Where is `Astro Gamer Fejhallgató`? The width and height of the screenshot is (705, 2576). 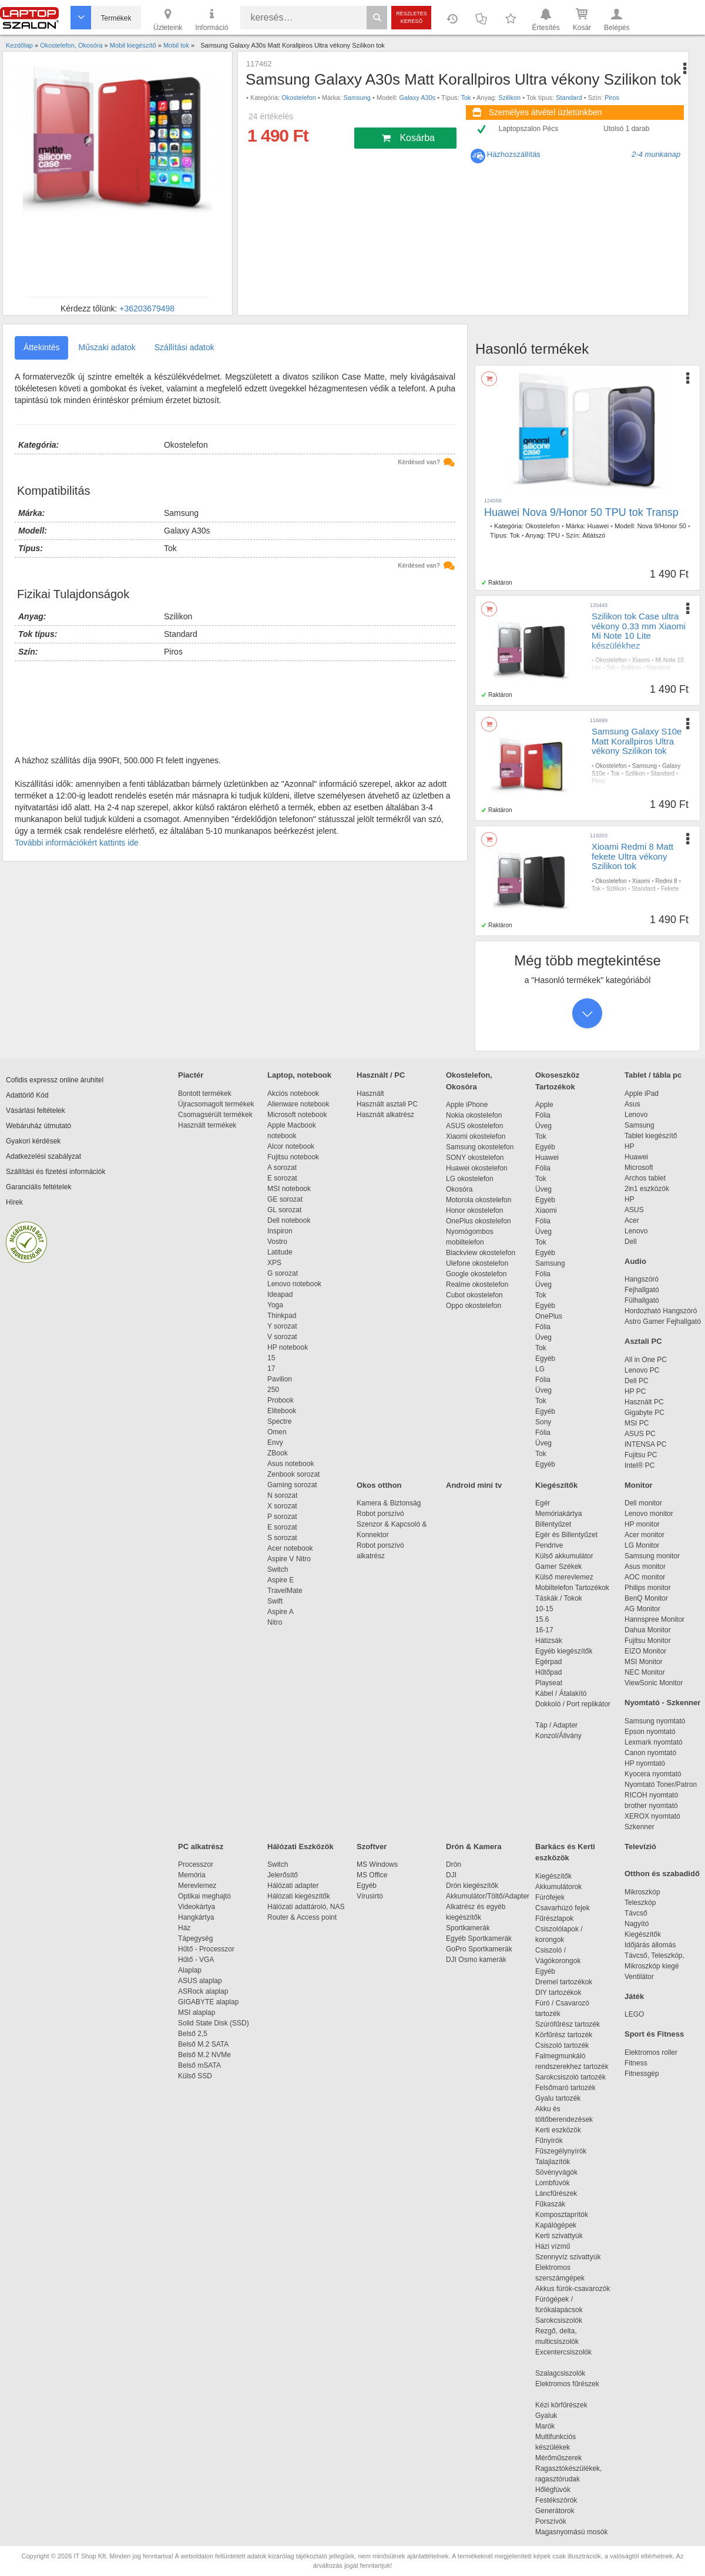 Astro Gamer Fejhallgató is located at coordinates (663, 1321).